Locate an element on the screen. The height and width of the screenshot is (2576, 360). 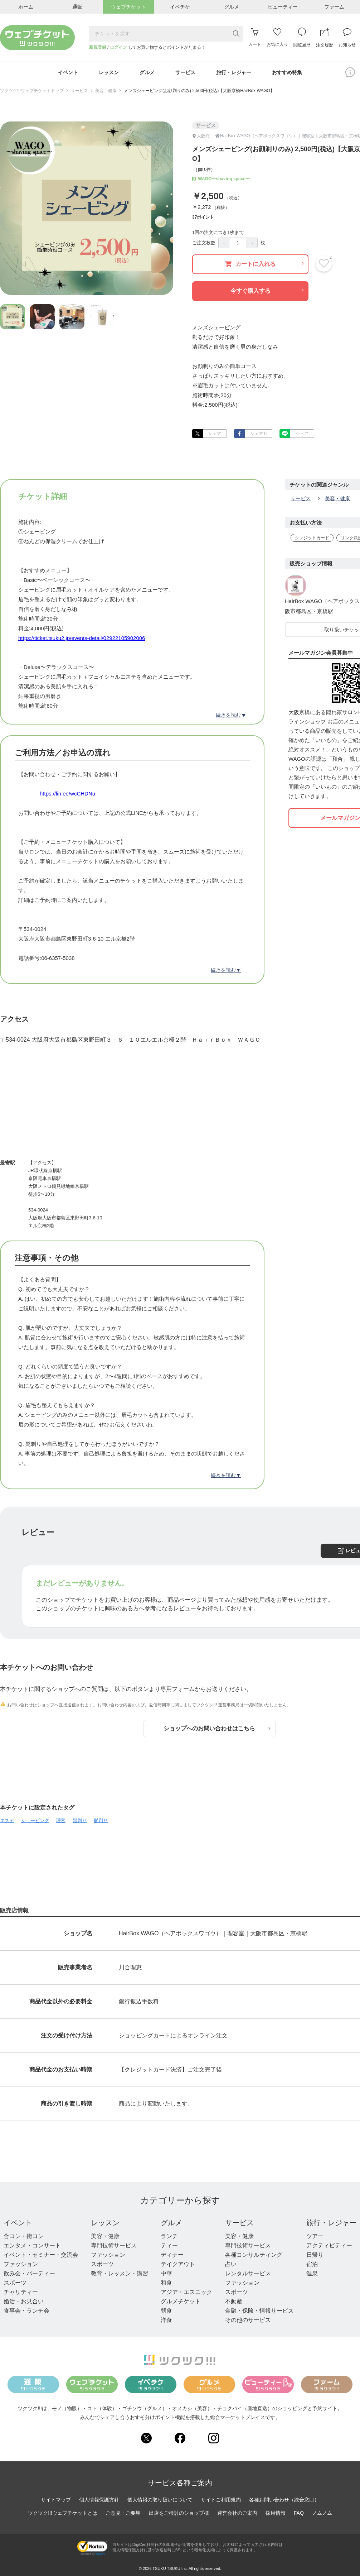
おすすめ特集 is located at coordinates (287, 72).